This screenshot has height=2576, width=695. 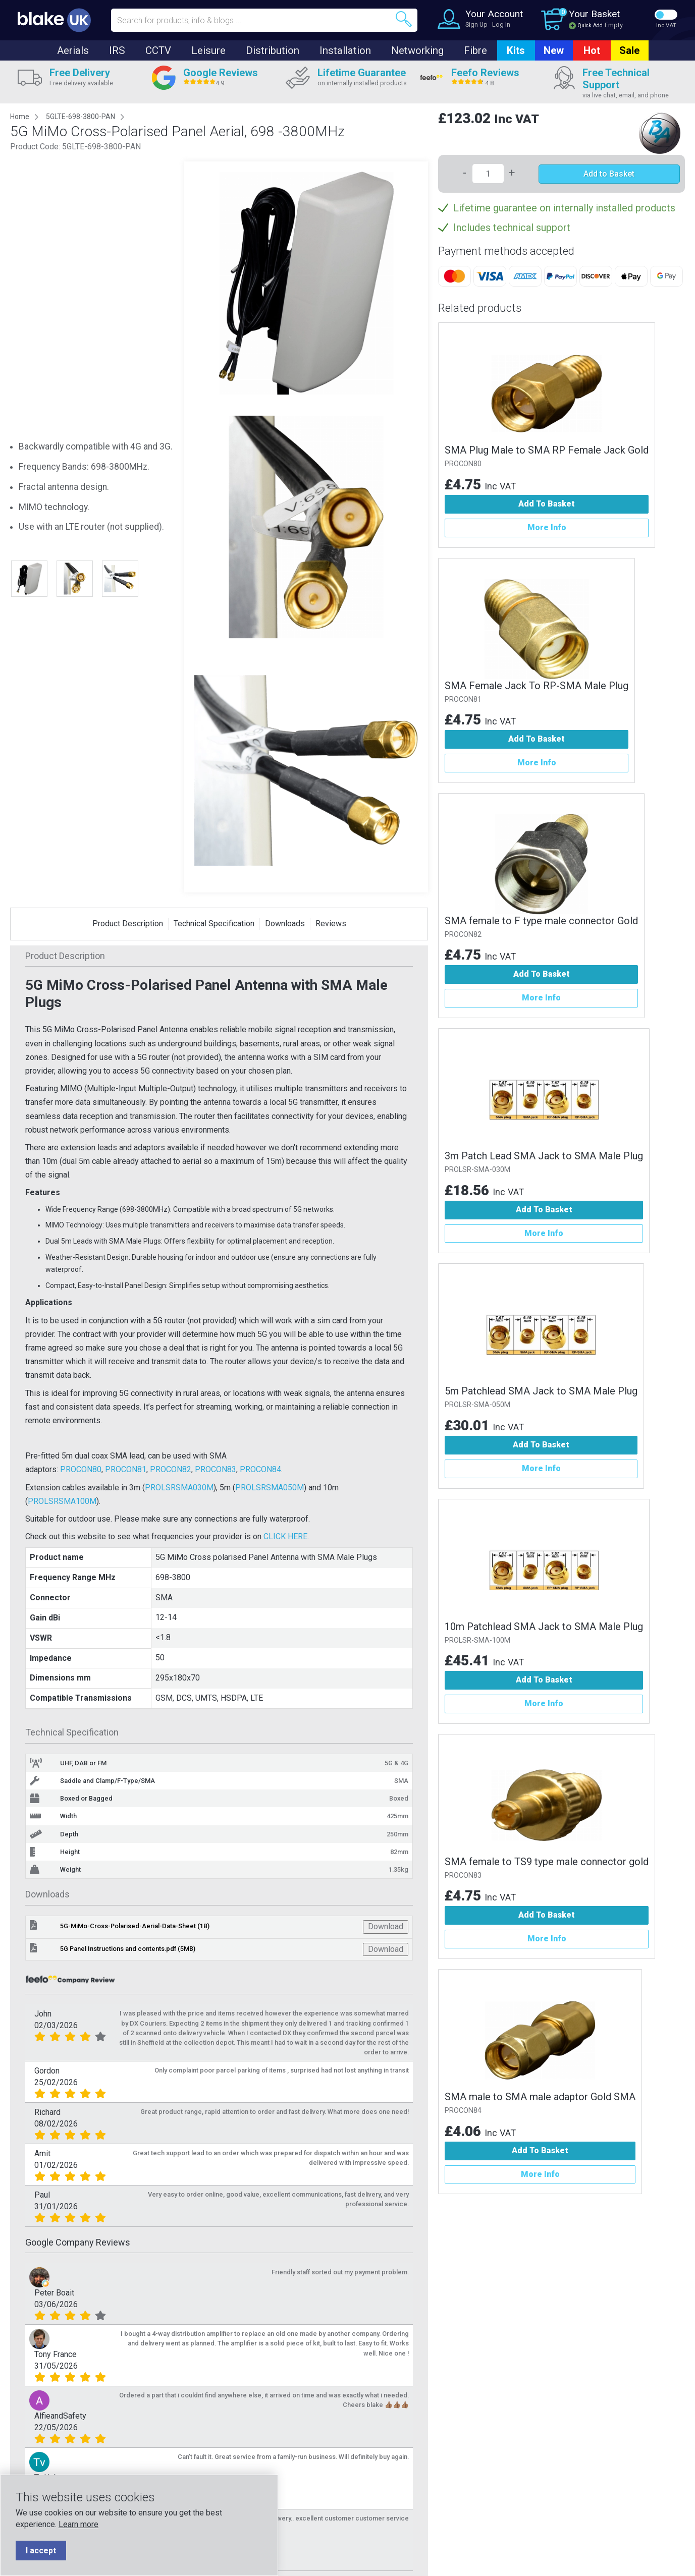 I want to click on Your Account, so click(x=494, y=14).